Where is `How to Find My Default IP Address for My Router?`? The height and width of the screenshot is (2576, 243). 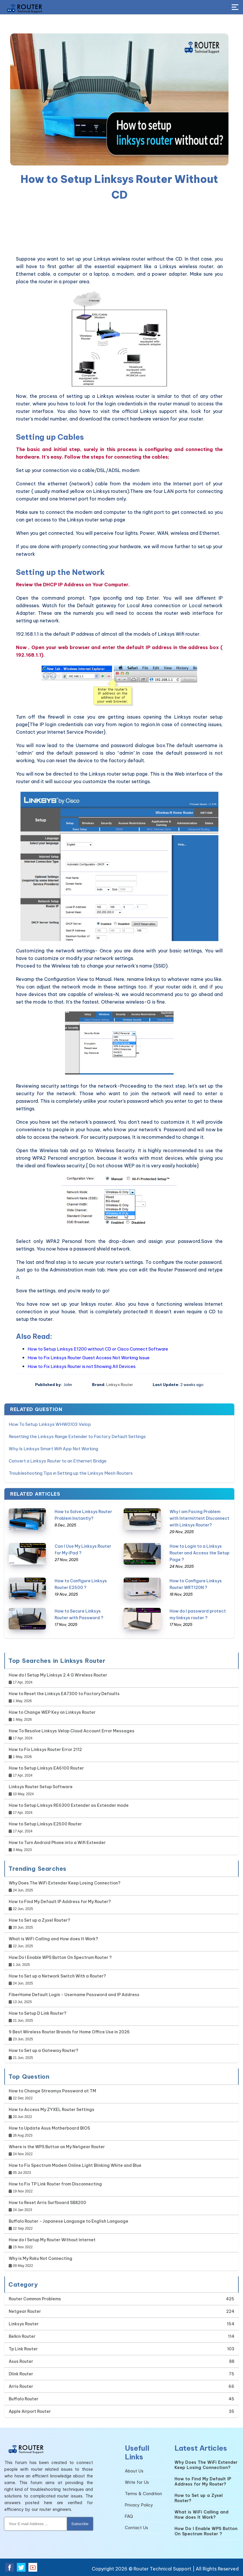 How to Find My Default IP Address for My Router? is located at coordinates (60, 1901).